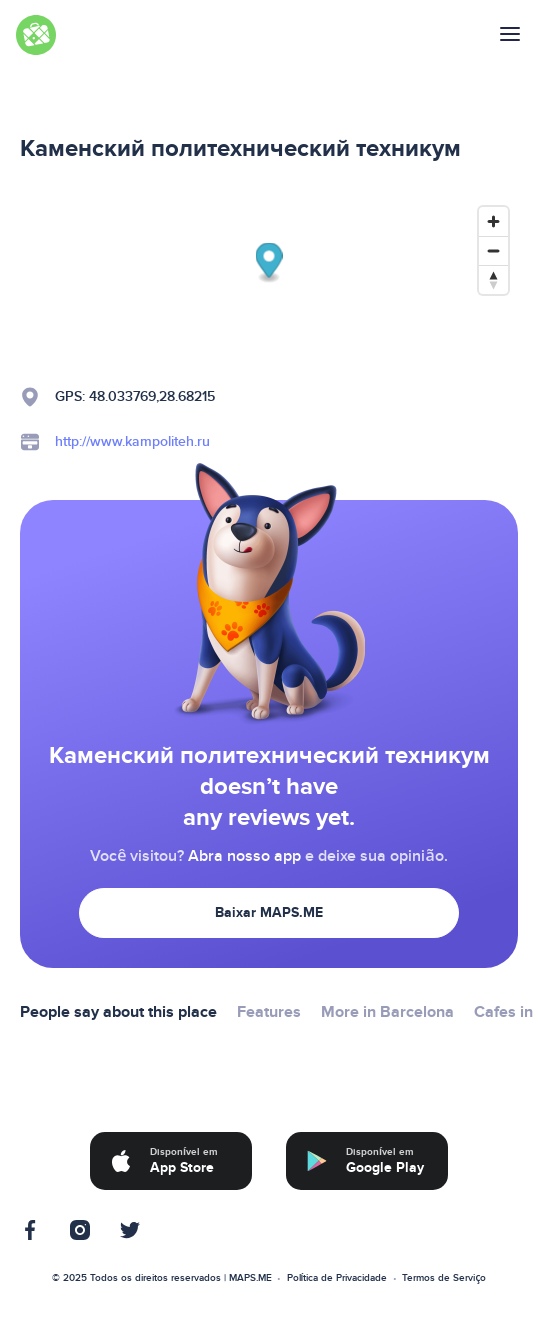 Image resolution: width=538 pixels, height=1334 pixels. Describe the element at coordinates (337, 1278) in the screenshot. I see `Política de Privacidade` at that location.